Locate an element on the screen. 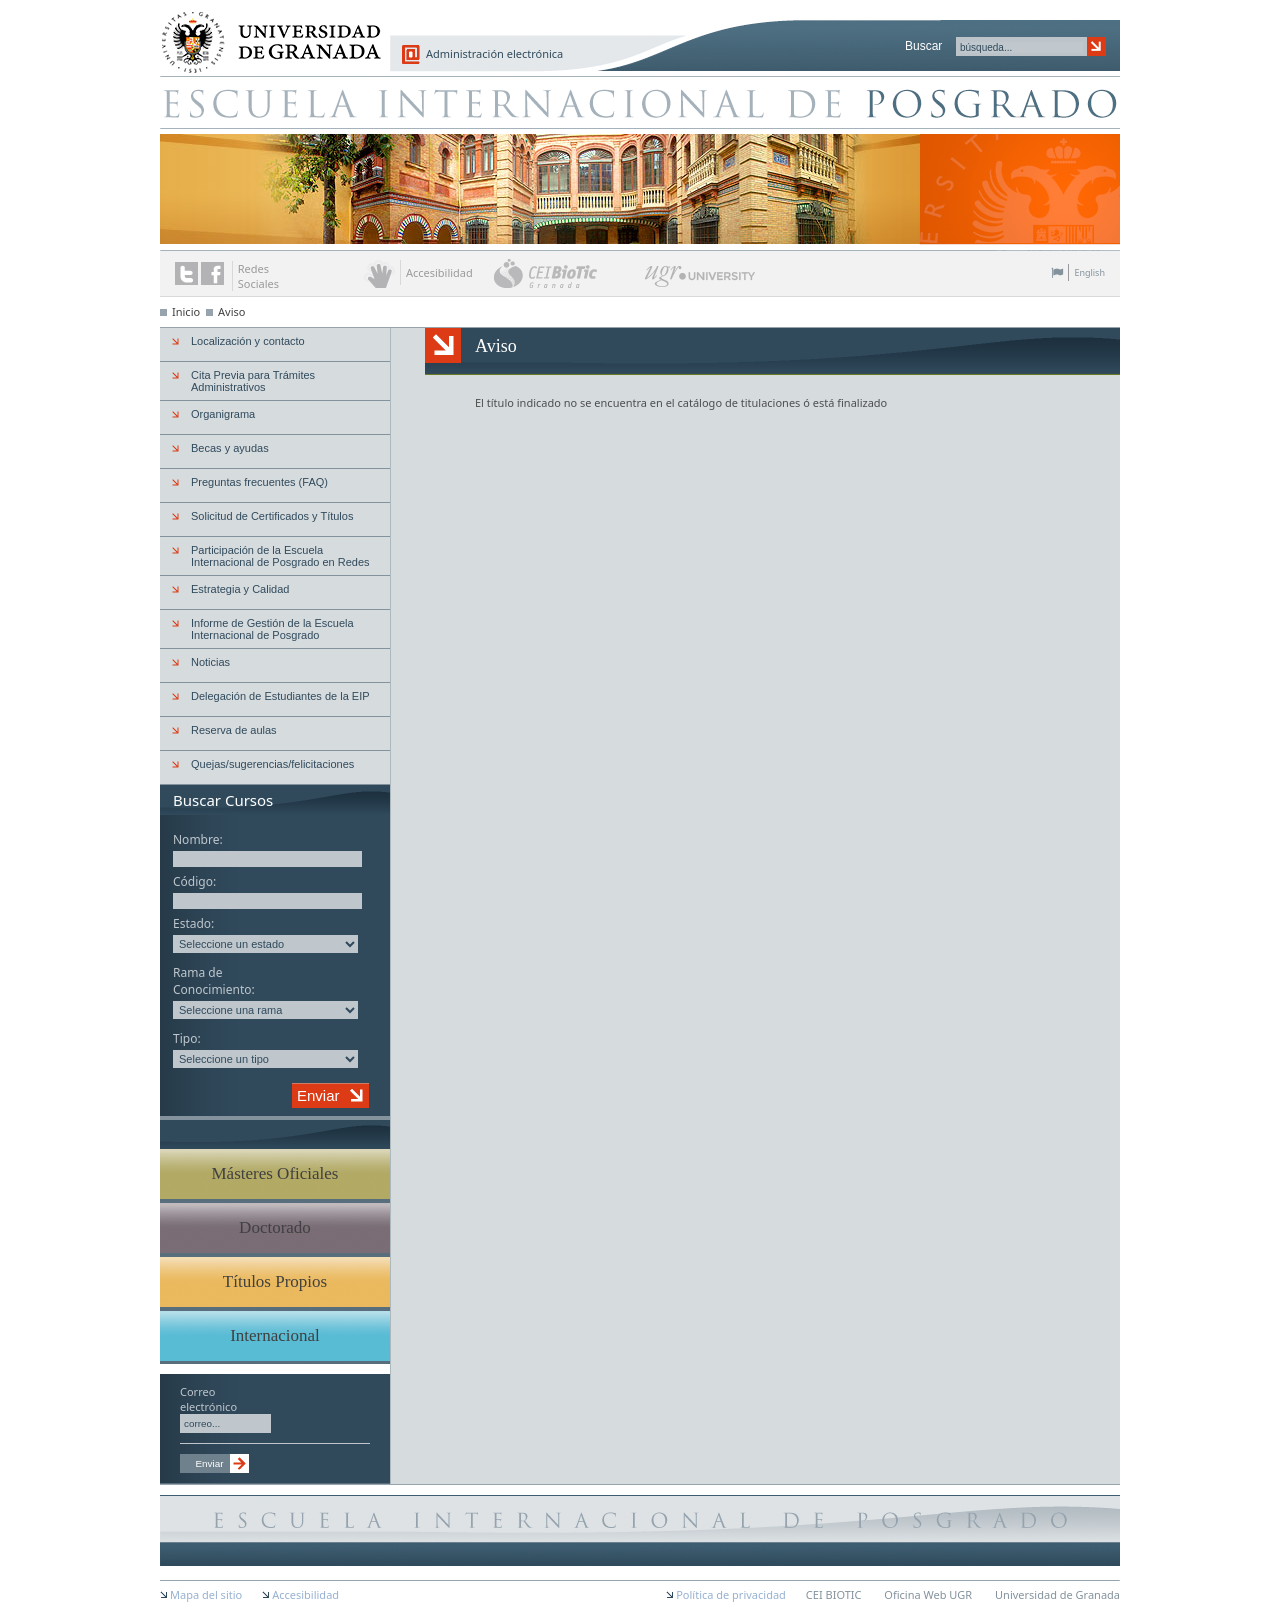 Image resolution: width=1280 pixels, height=1602 pixels. Universidad de Granada is located at coordinates (264, 31).